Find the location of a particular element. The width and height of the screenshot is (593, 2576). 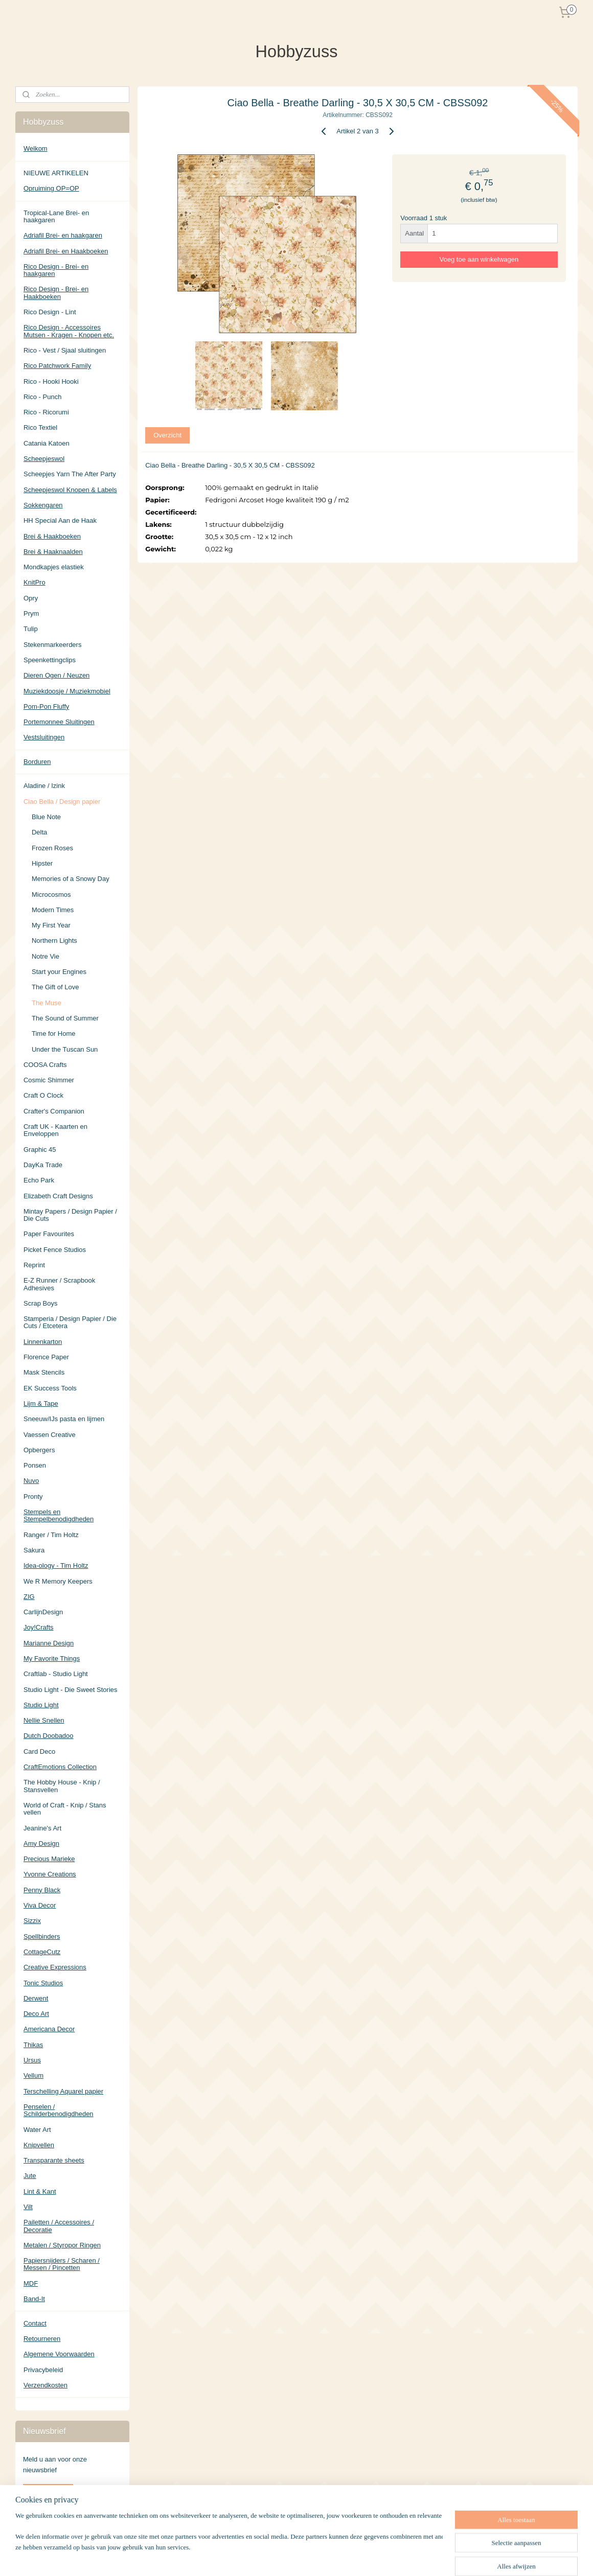

Precious Marieke is located at coordinates (49, 1859).